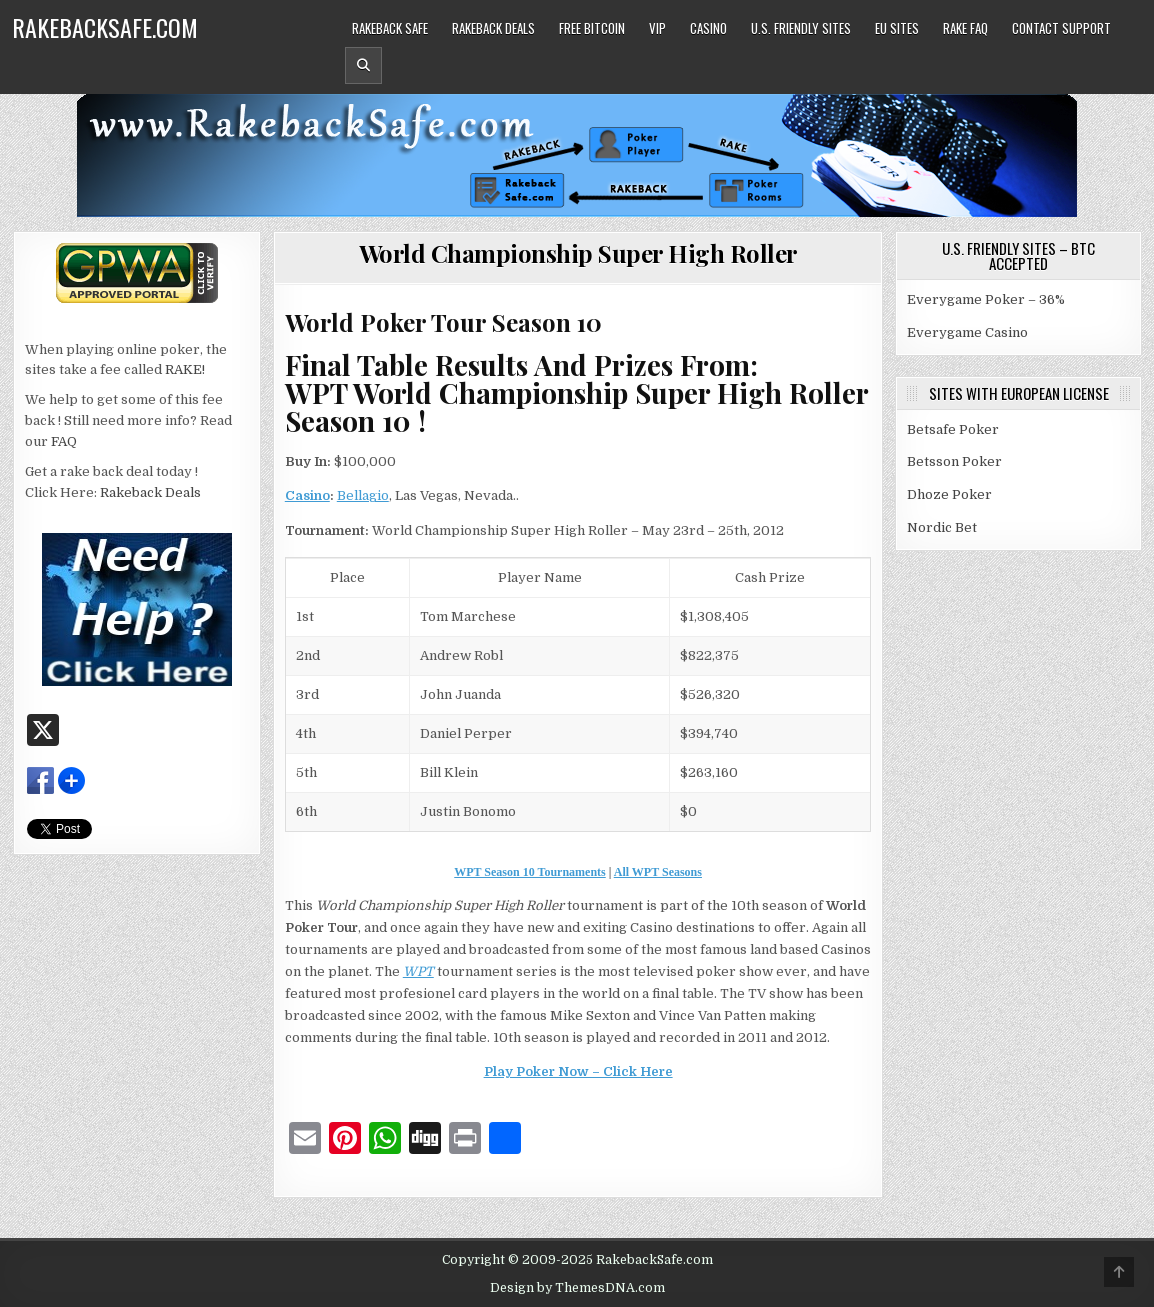 The width and height of the screenshot is (1154, 1307). I want to click on EU Sites, so click(897, 28).